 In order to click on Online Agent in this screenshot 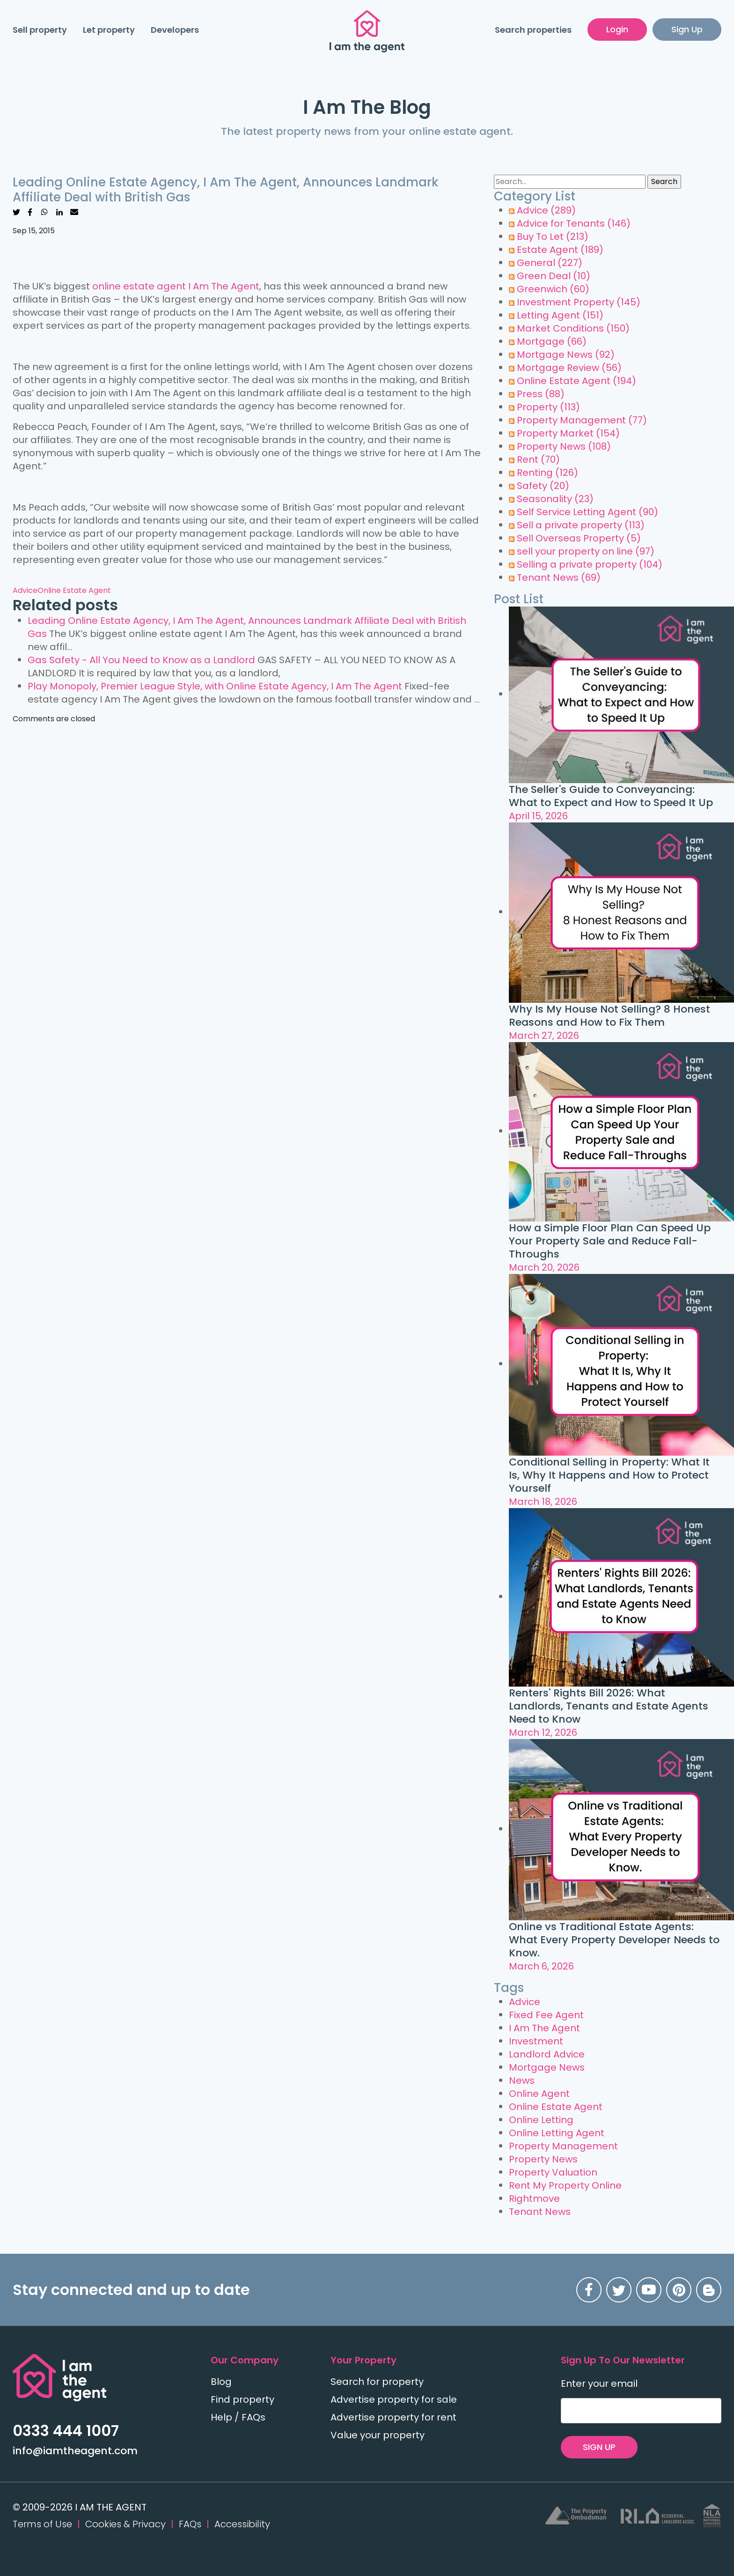, I will do `click(539, 2093)`.